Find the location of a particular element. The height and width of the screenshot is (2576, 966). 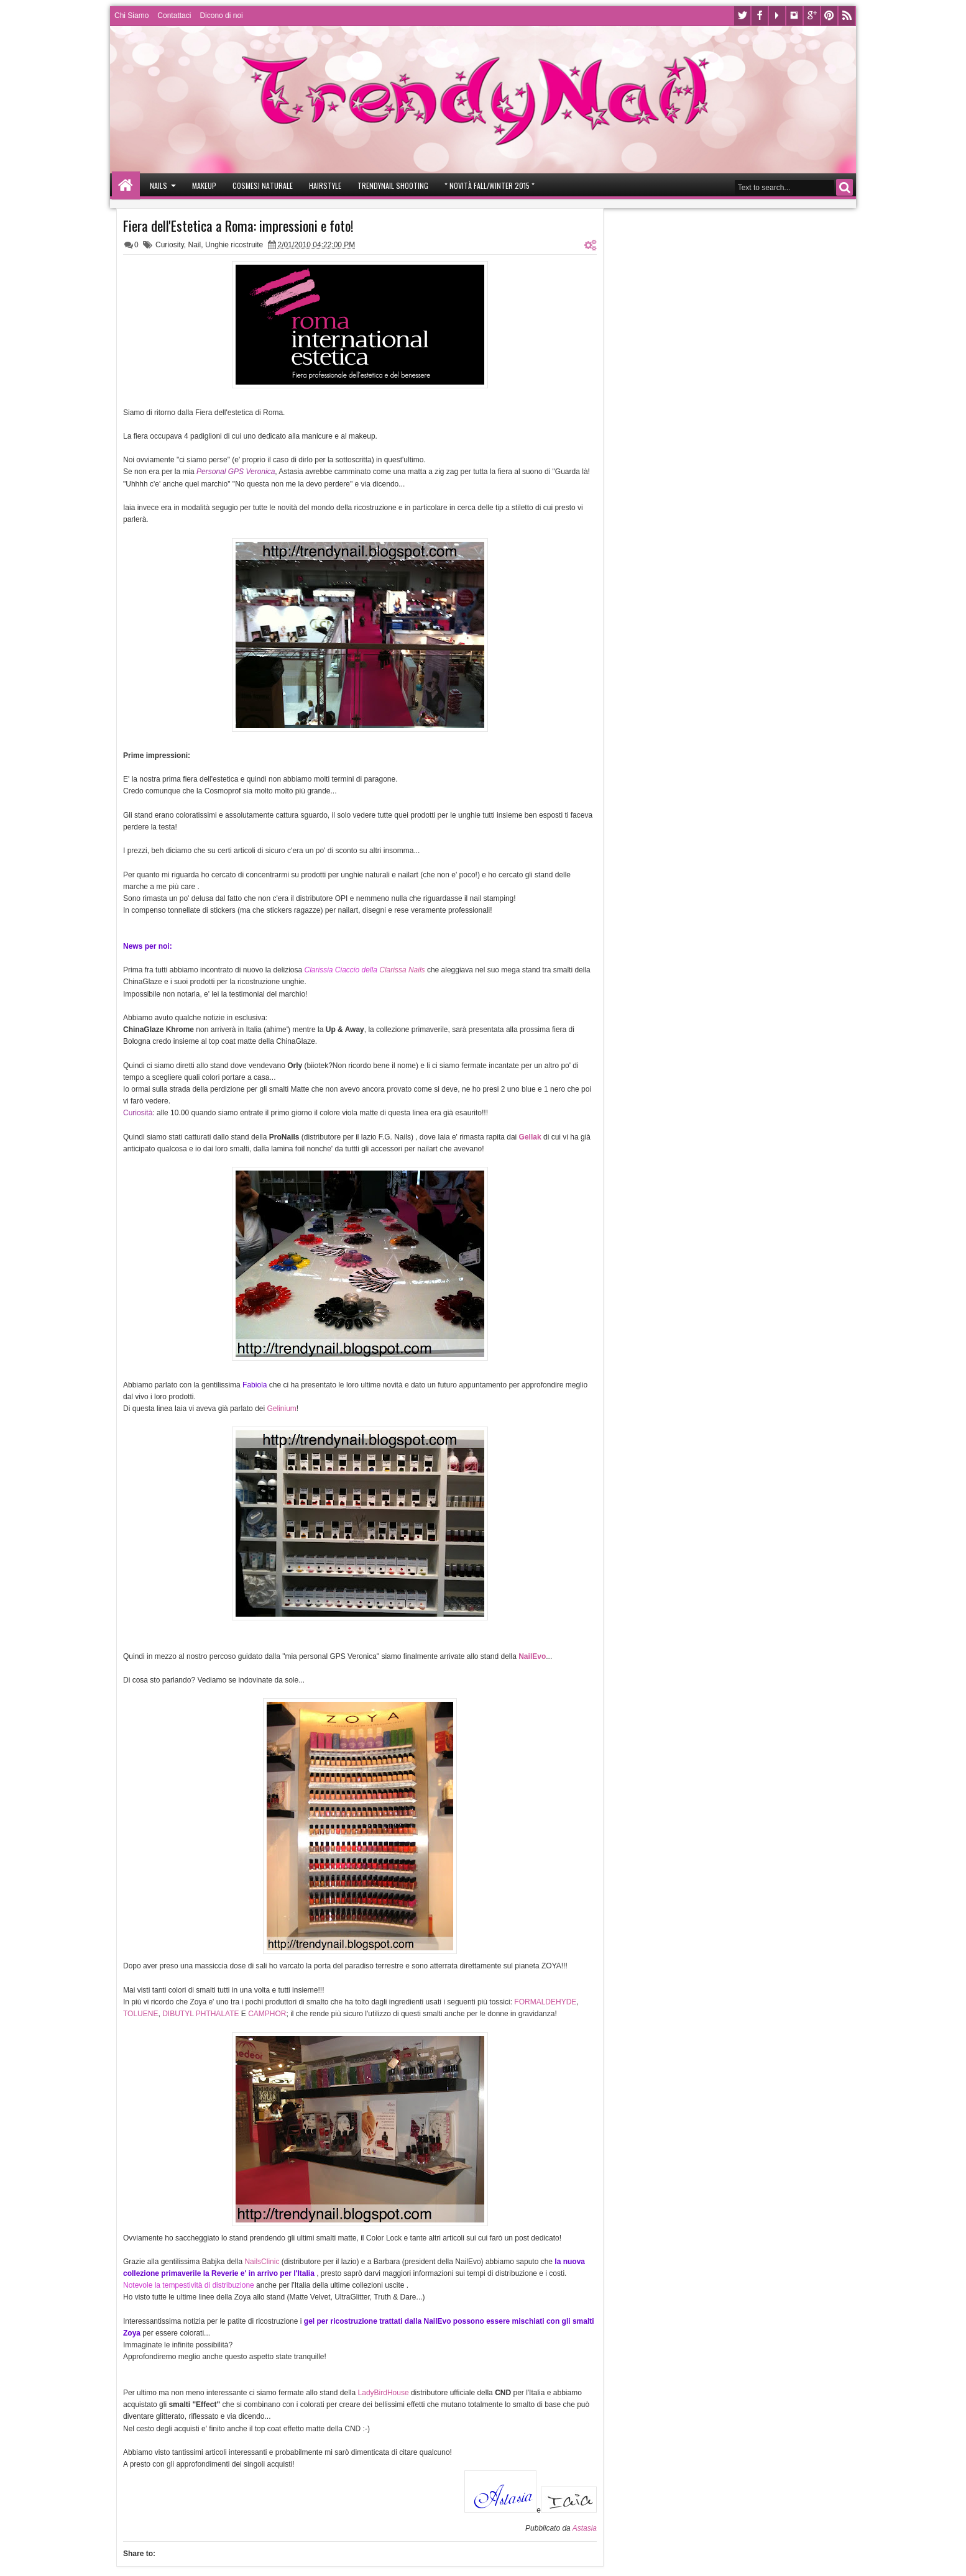

Rss is located at coordinates (847, 15).